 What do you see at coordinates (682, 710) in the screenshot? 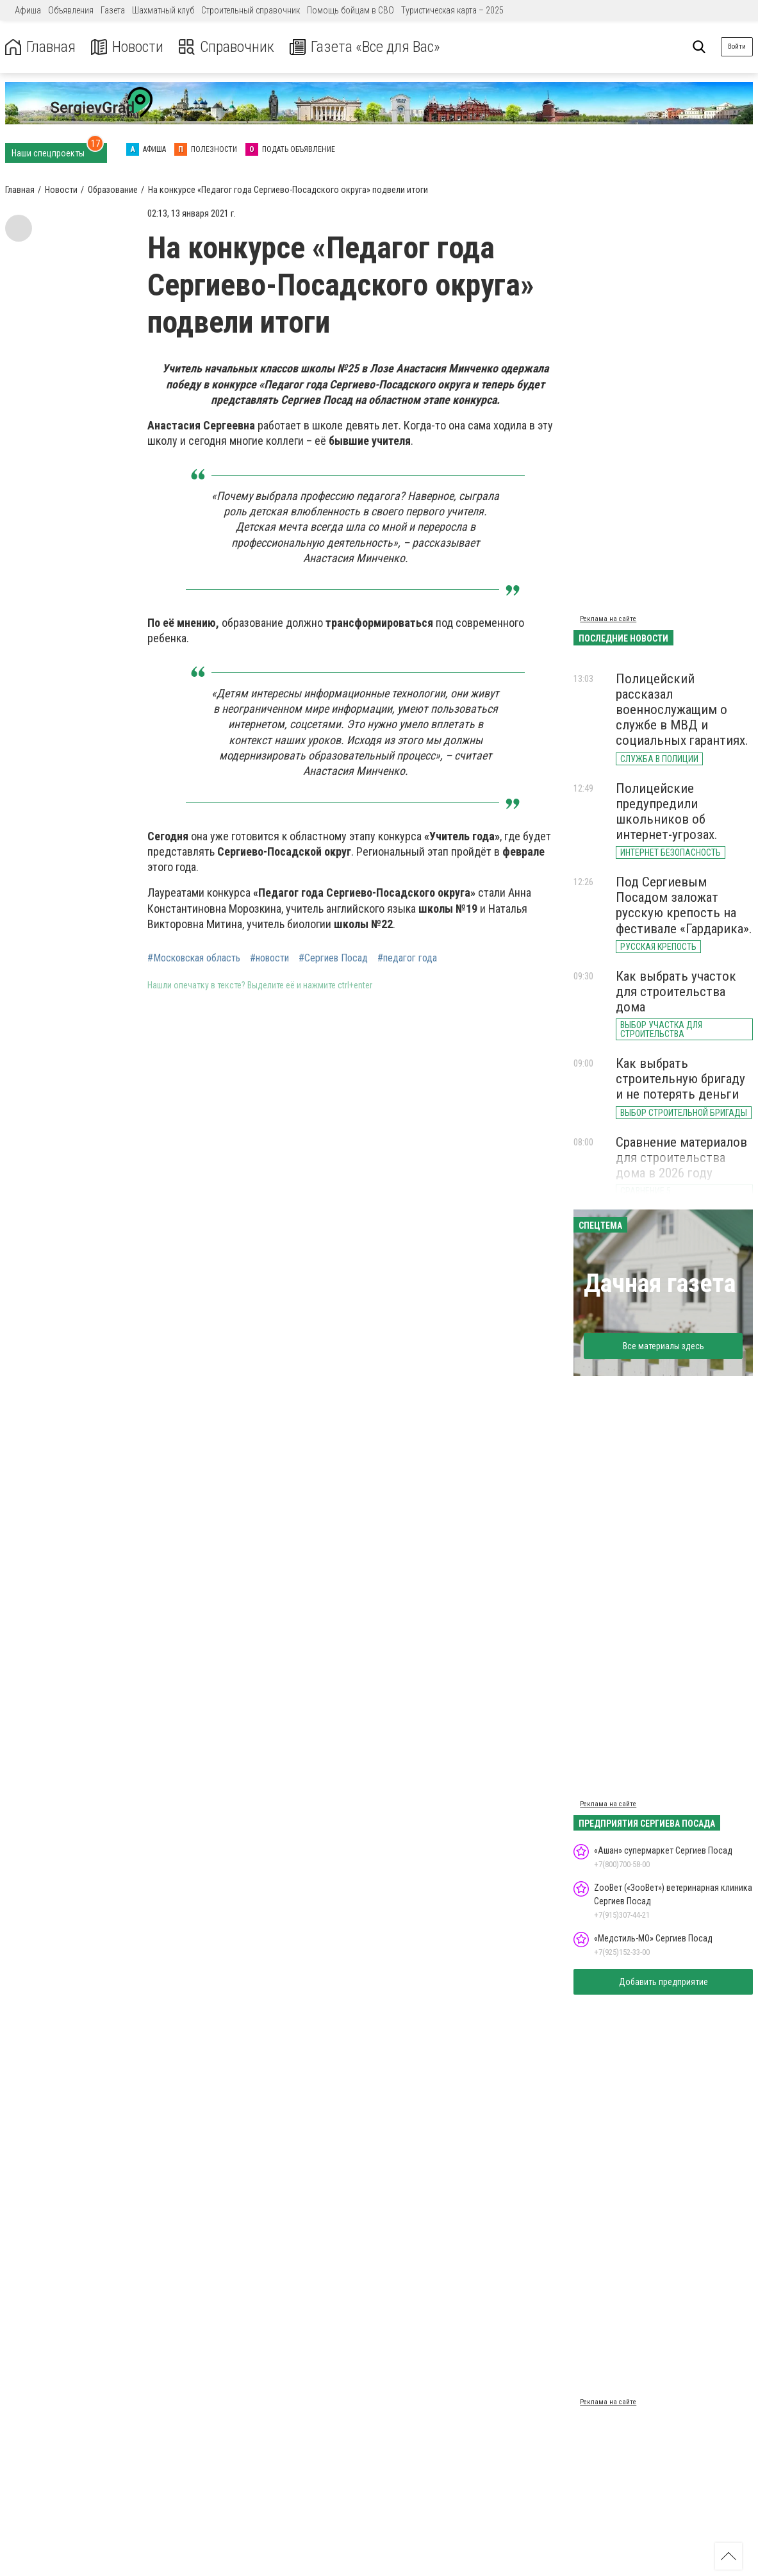
I see `Полицейский рассказал военнослужащим о службе в МВД и социальных гарантиях.` at bounding box center [682, 710].